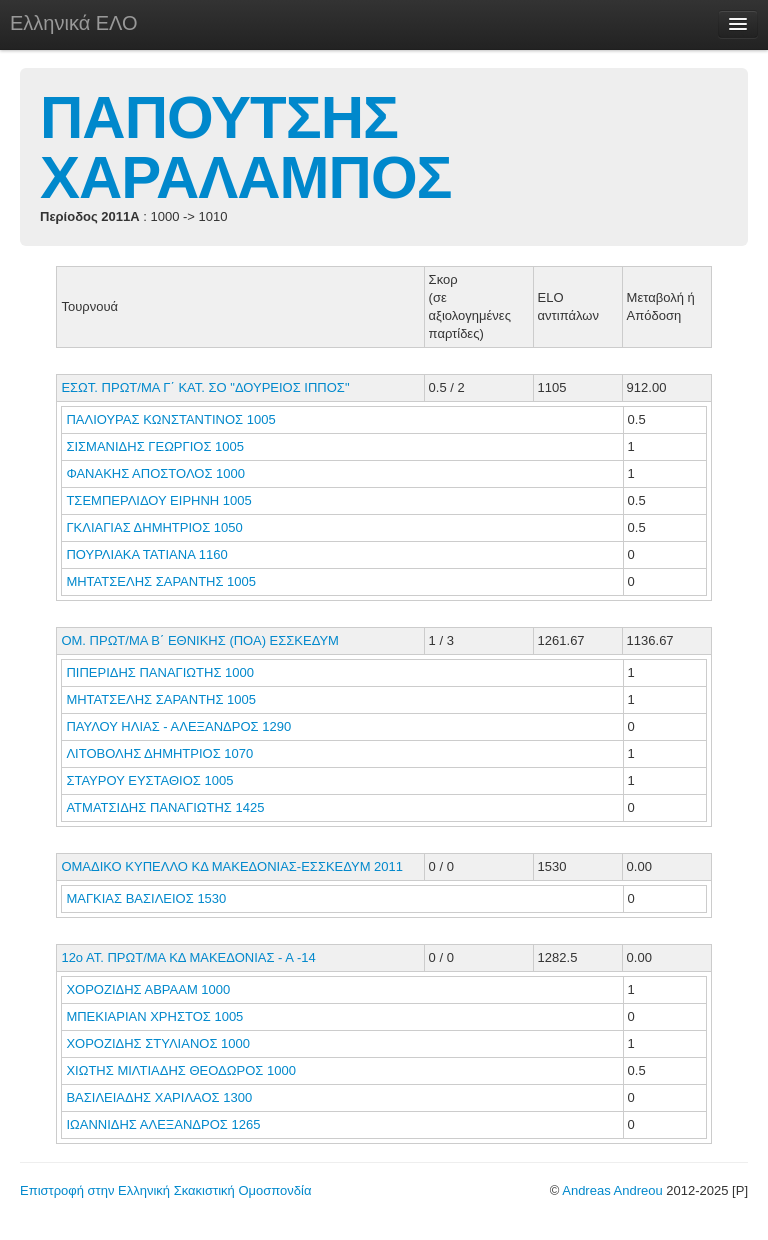 This screenshot has width=768, height=1240. What do you see at coordinates (159, 753) in the screenshot?
I see `ΛΙΤΟΒΟΛΗΣ ΔΗΜΗΤΡΙΟΣ 1070` at bounding box center [159, 753].